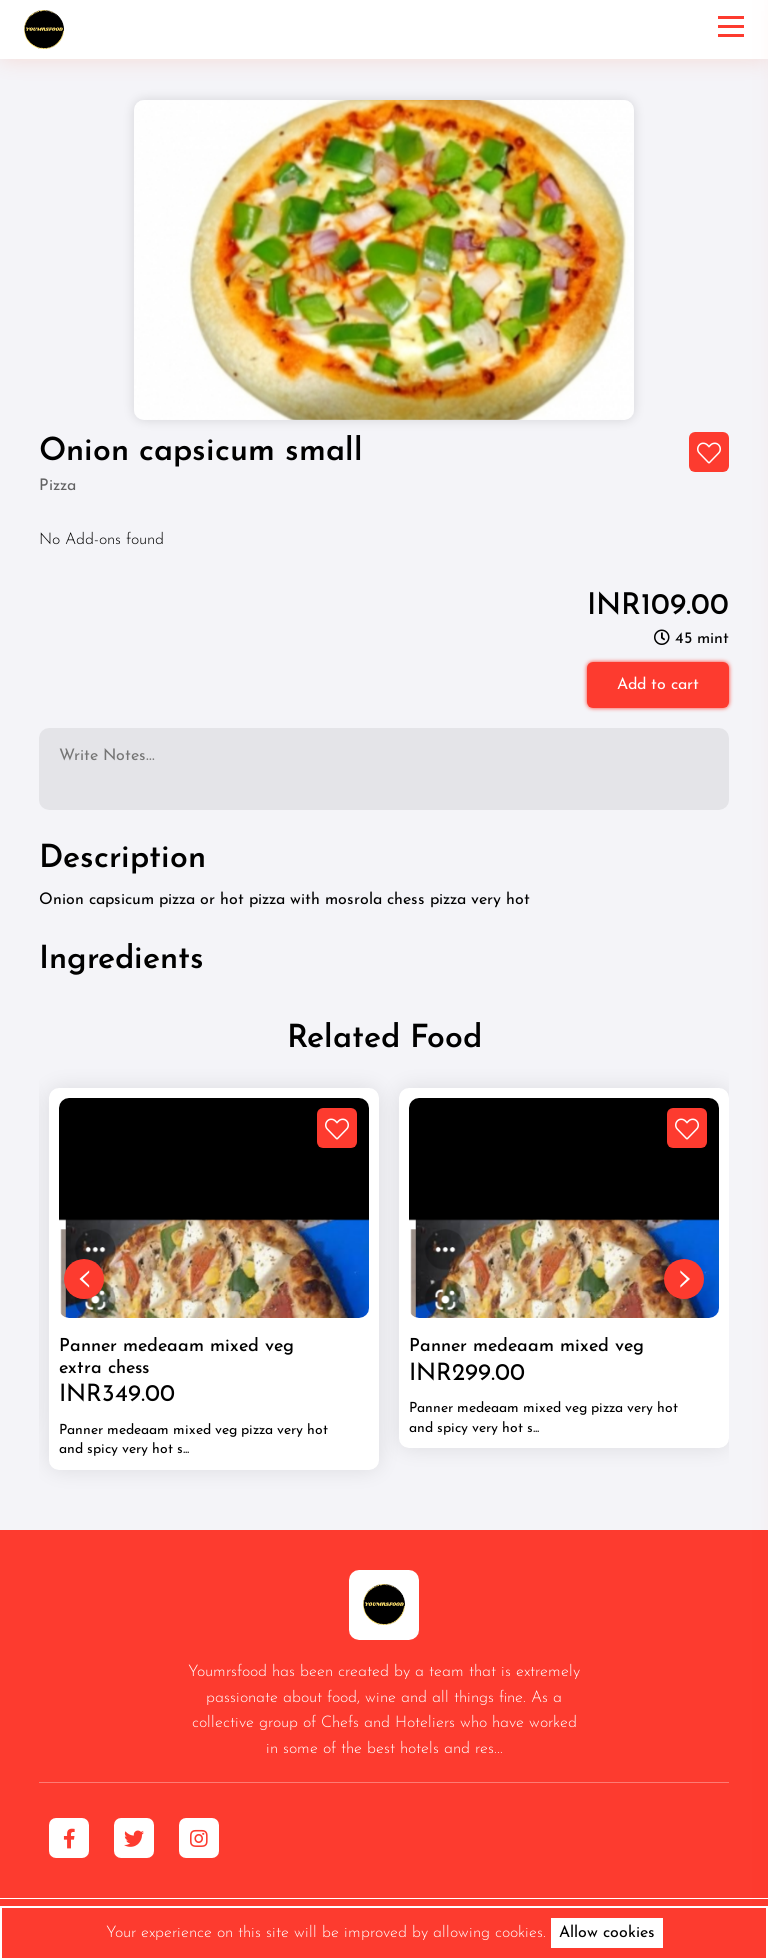 The width and height of the screenshot is (768, 1960). I want to click on [presentation], so click(84, 1279).